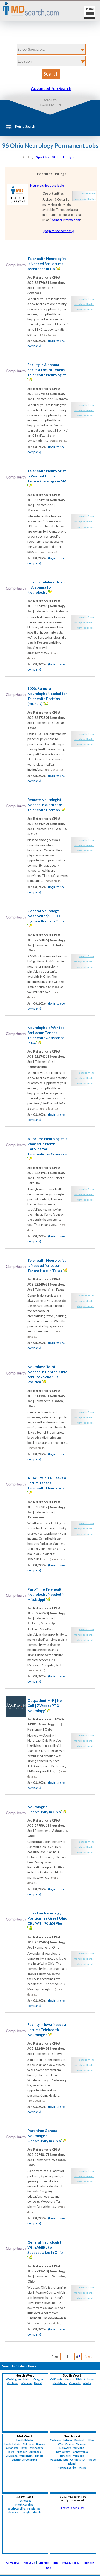 This screenshot has height=2576, width=100. Describe the element at coordinates (34, 2508) in the screenshot. I see `Mississippi` at that location.